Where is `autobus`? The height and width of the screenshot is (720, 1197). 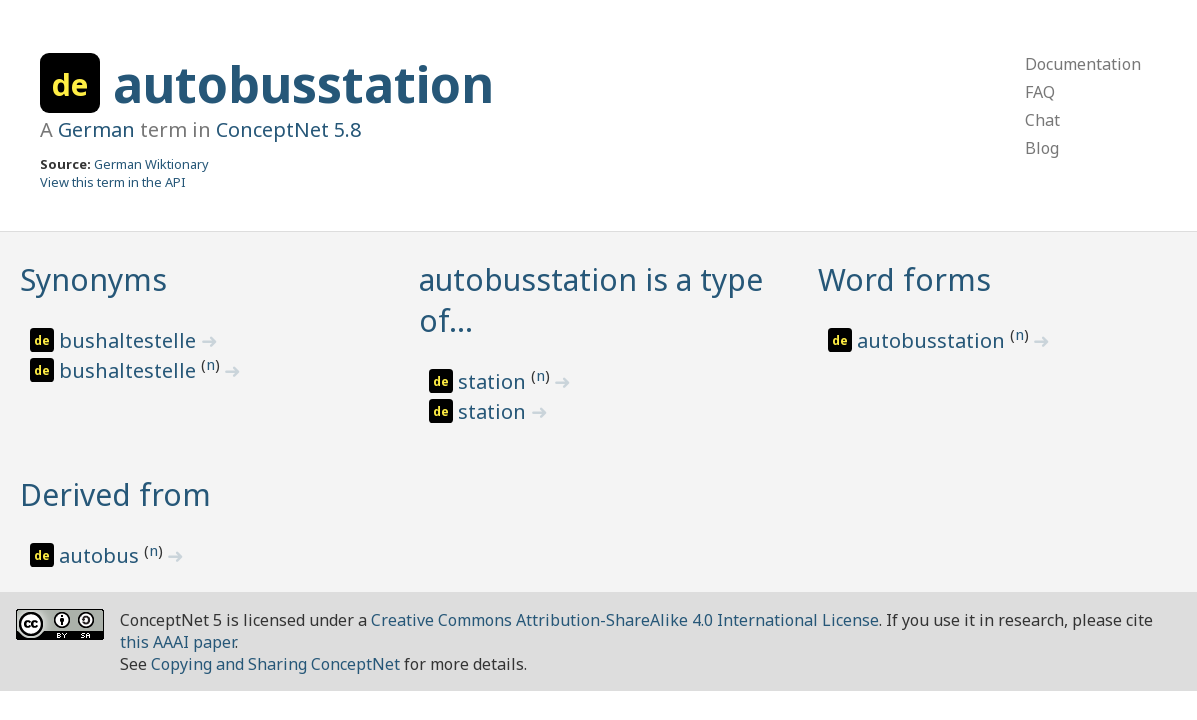 autobus is located at coordinates (101, 555).